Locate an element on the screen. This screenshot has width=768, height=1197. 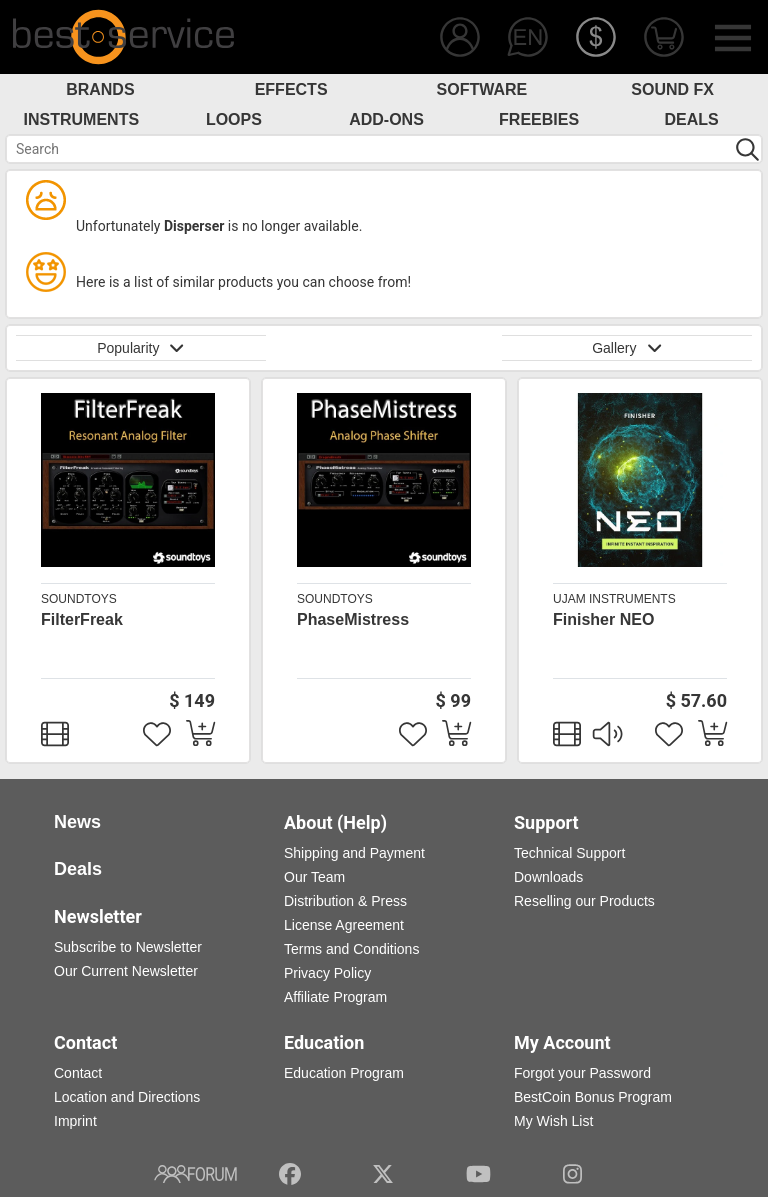
Imprint is located at coordinates (75, 1121).